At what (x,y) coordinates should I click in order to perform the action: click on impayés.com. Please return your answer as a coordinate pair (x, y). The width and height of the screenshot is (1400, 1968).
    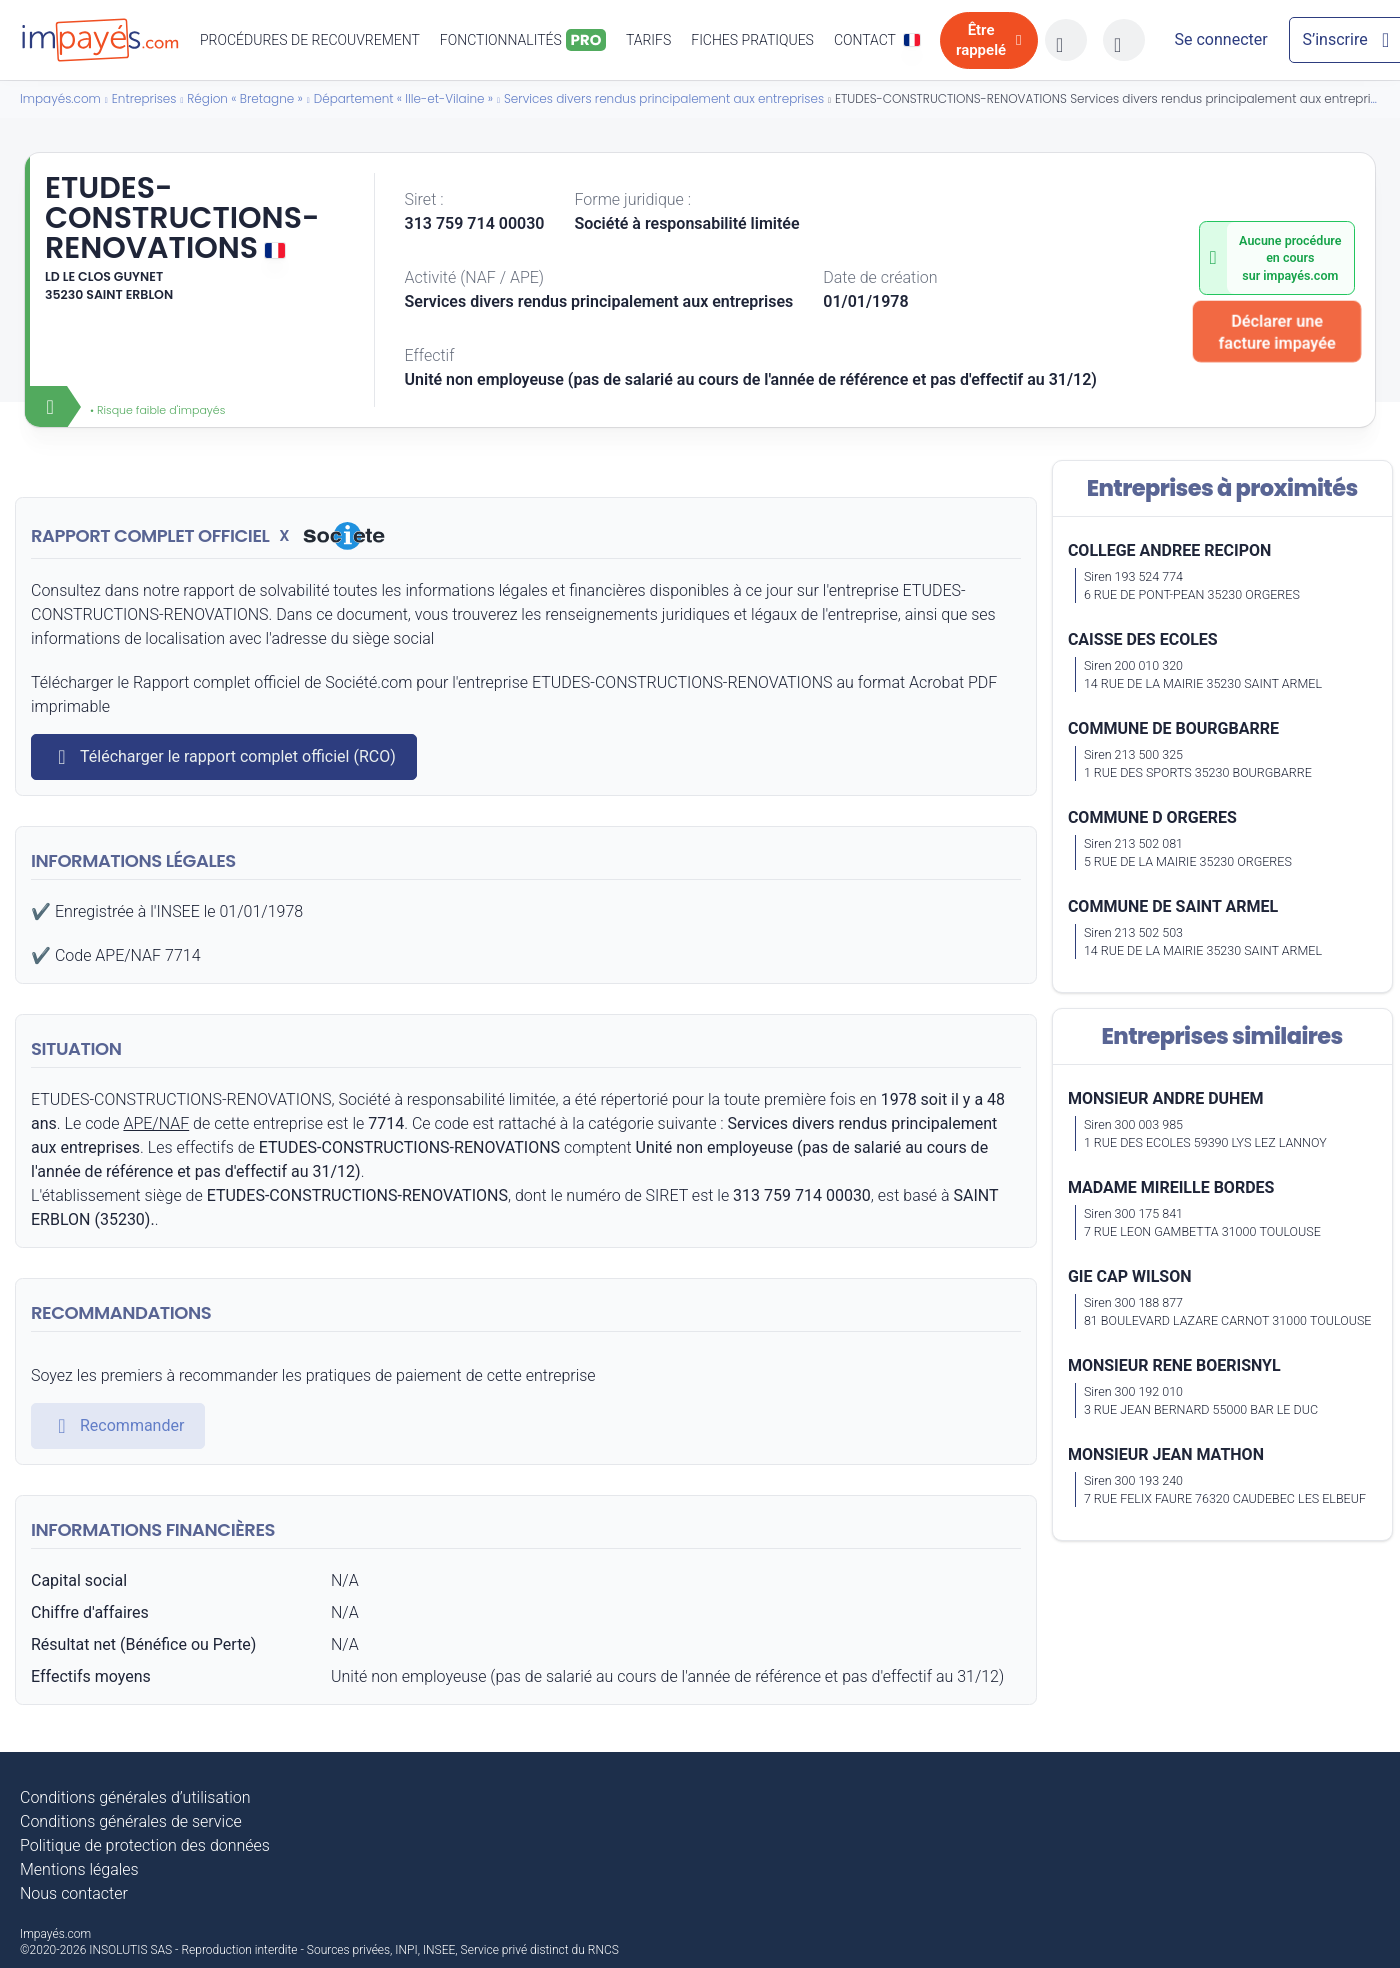
    Looking at the image, I should click on (1300, 275).